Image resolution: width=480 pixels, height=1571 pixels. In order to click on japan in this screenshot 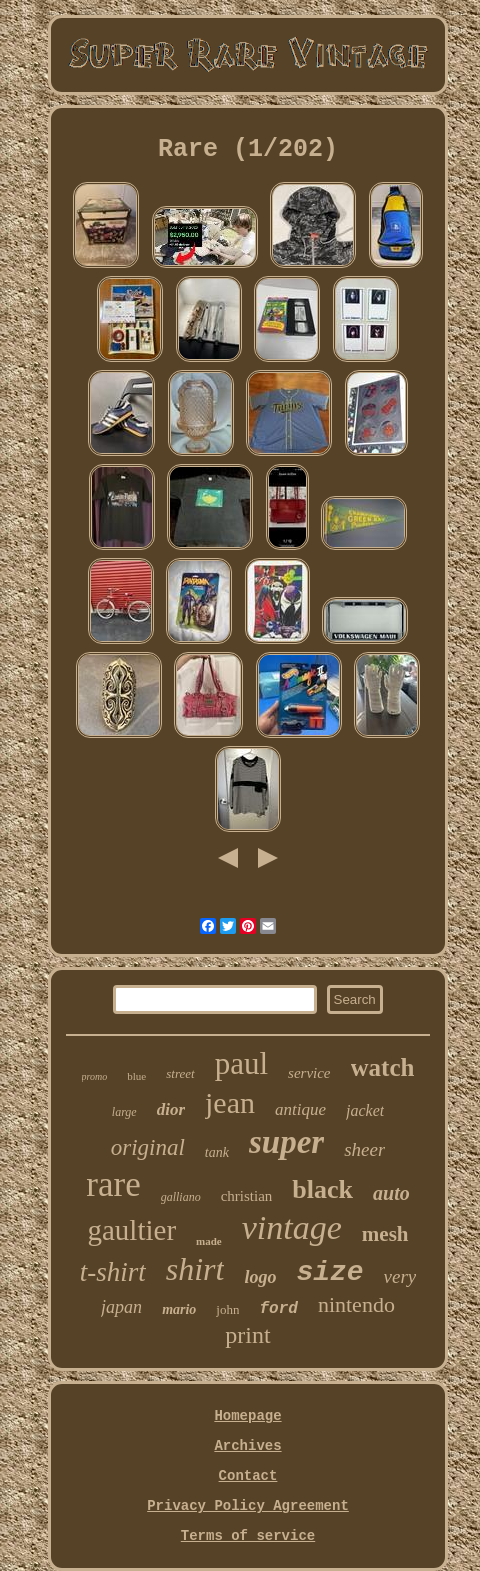, I will do `click(121, 1307)`.